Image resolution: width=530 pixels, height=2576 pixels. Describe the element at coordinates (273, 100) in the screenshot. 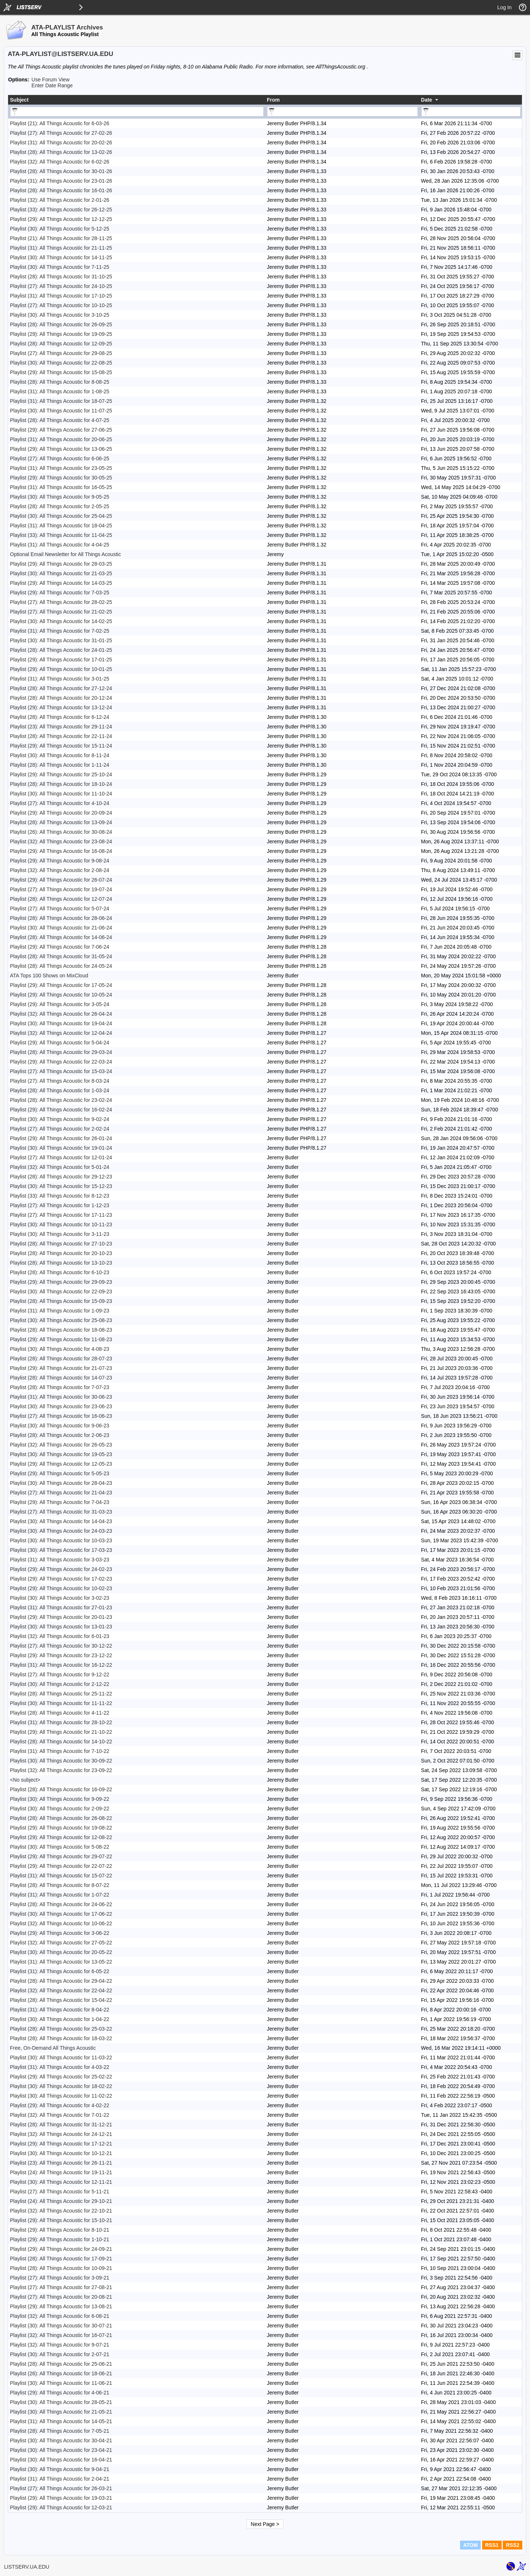

I see `From` at that location.